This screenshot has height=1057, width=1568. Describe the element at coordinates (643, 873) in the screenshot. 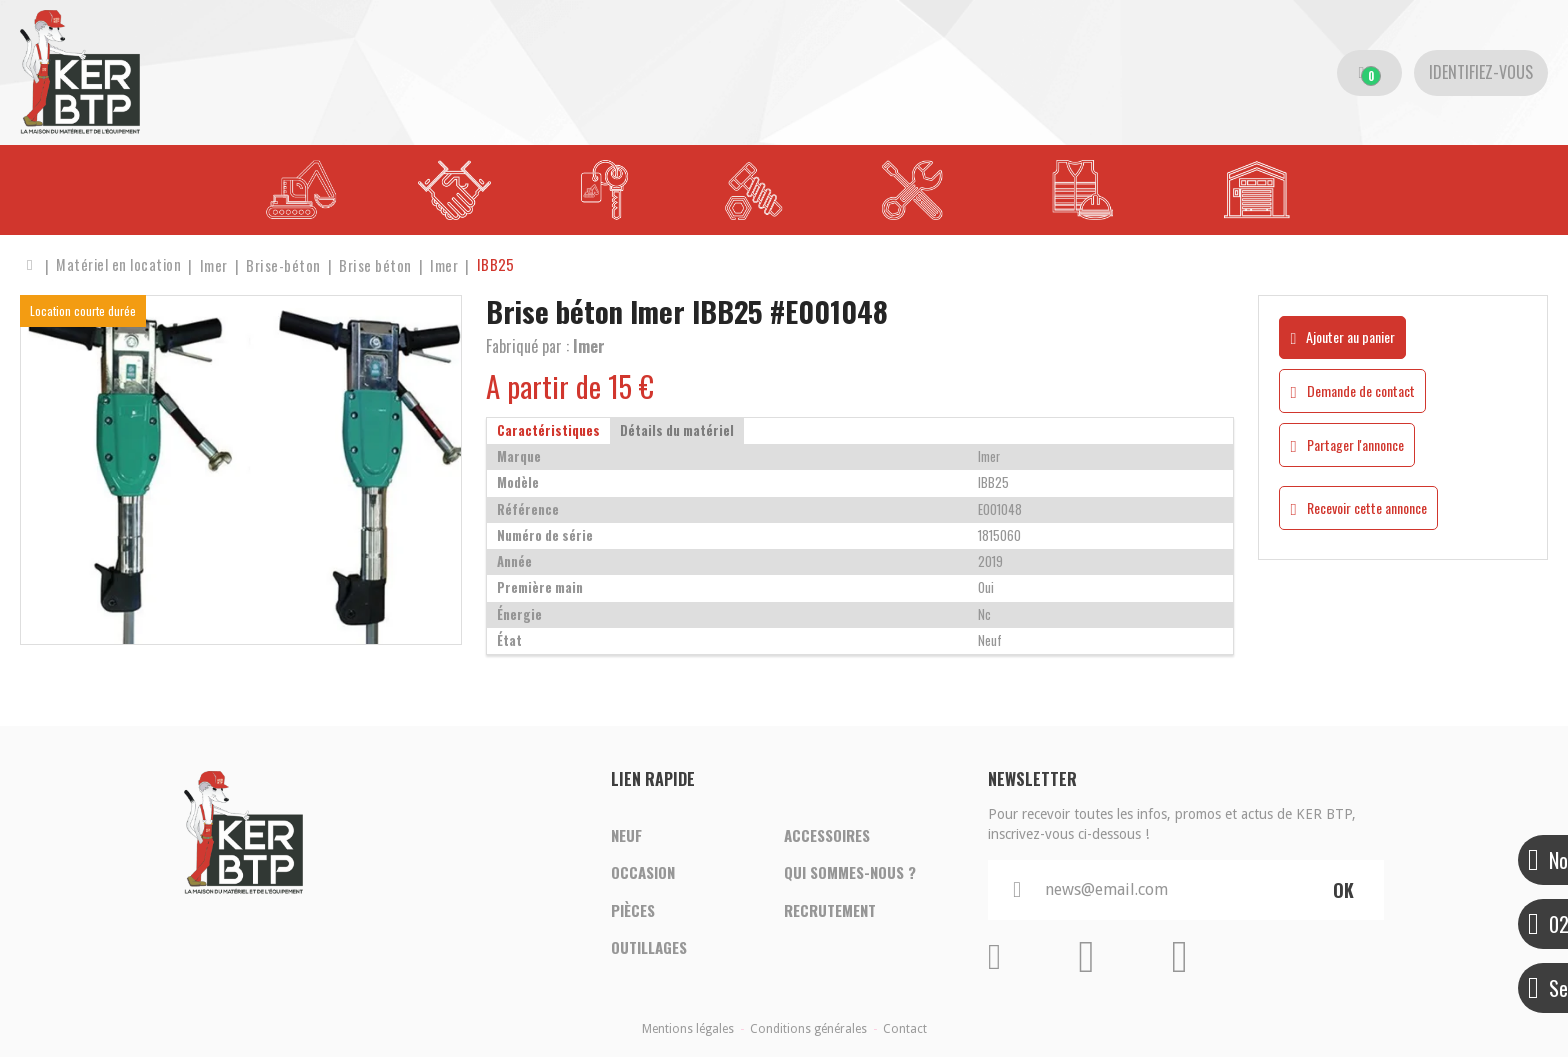

I see `Occasion` at that location.